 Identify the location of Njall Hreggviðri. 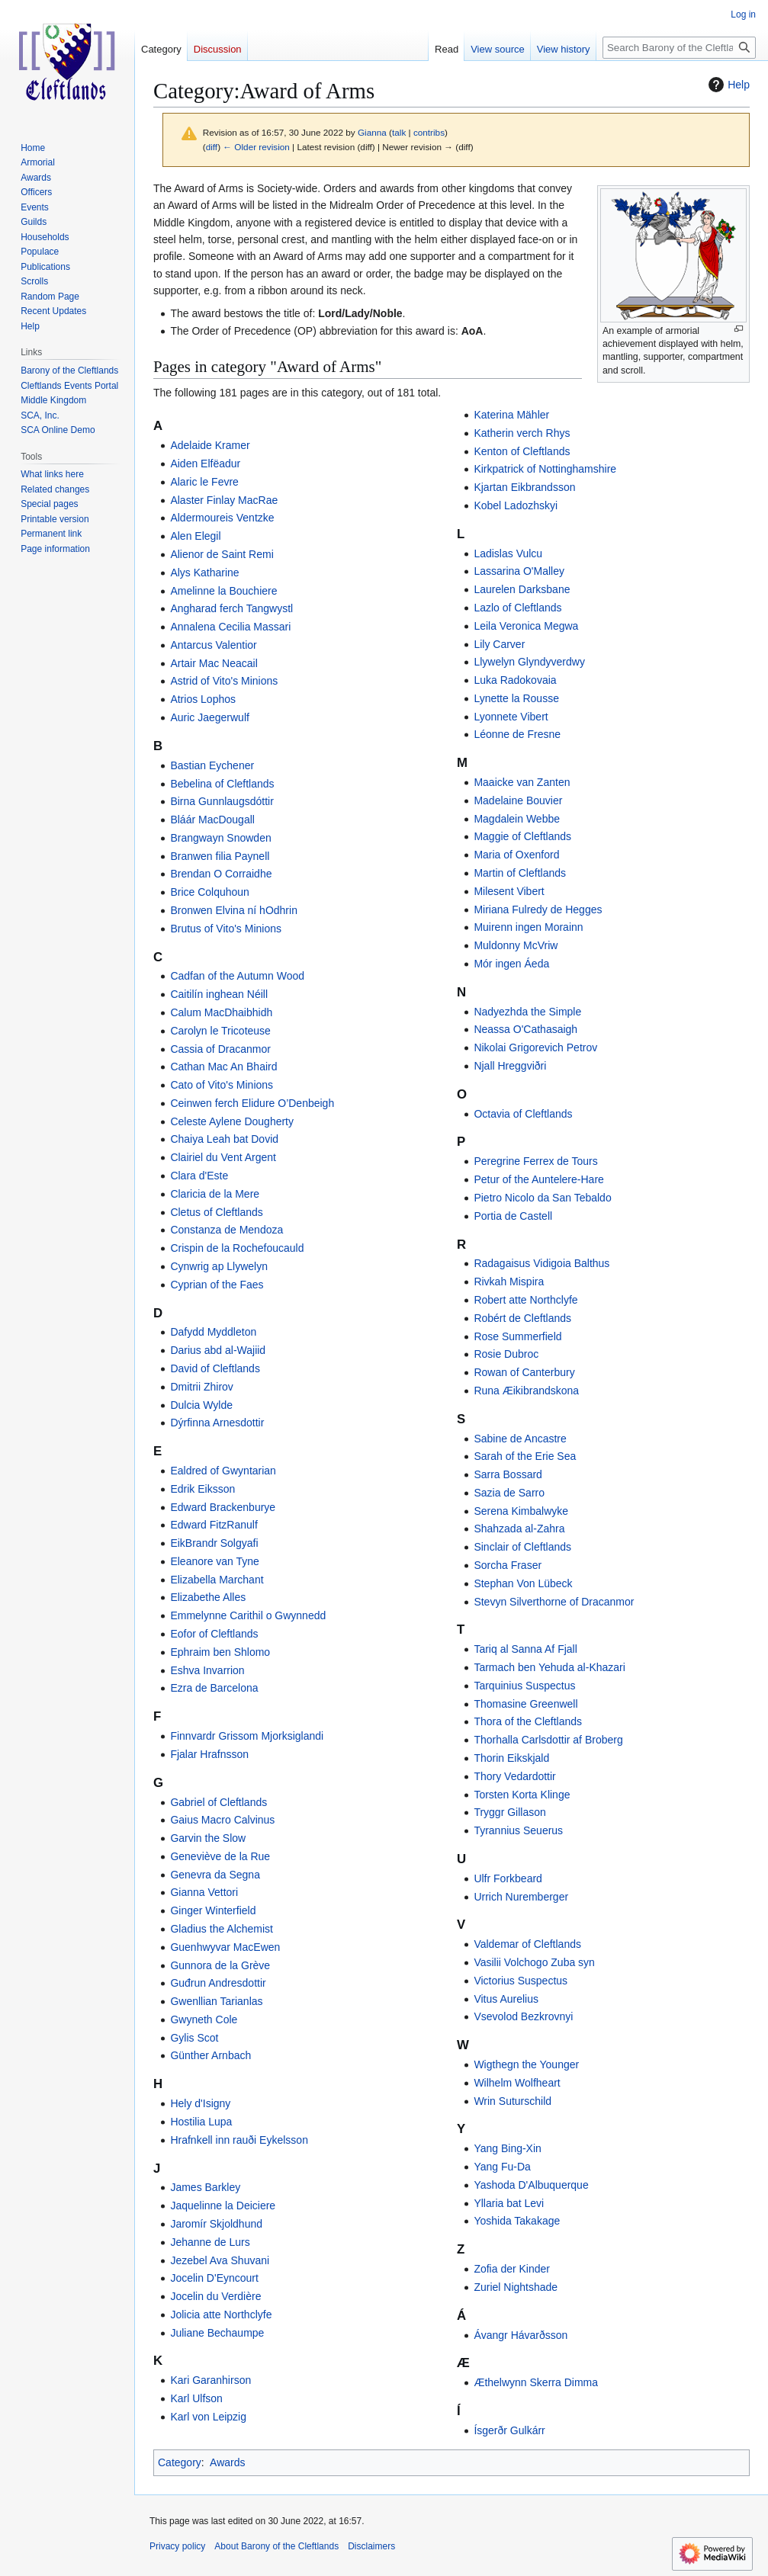
(510, 1066).